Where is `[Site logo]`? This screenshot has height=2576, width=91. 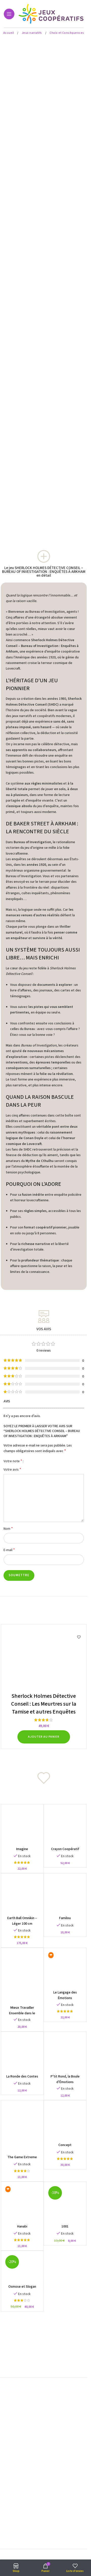 [Site logo] is located at coordinates (51, 13).